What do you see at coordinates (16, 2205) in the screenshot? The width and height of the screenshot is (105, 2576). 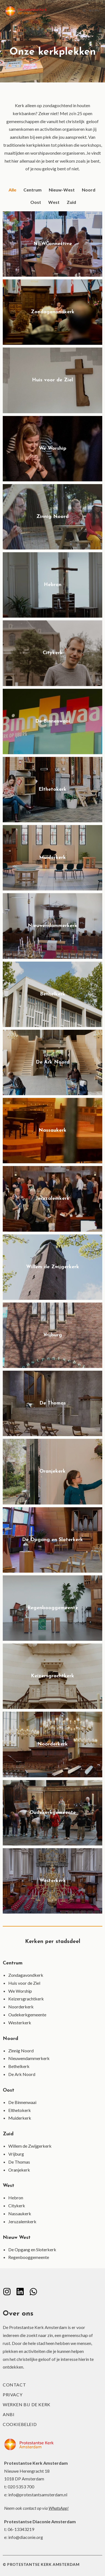 I see `Citykerk` at bounding box center [16, 2205].